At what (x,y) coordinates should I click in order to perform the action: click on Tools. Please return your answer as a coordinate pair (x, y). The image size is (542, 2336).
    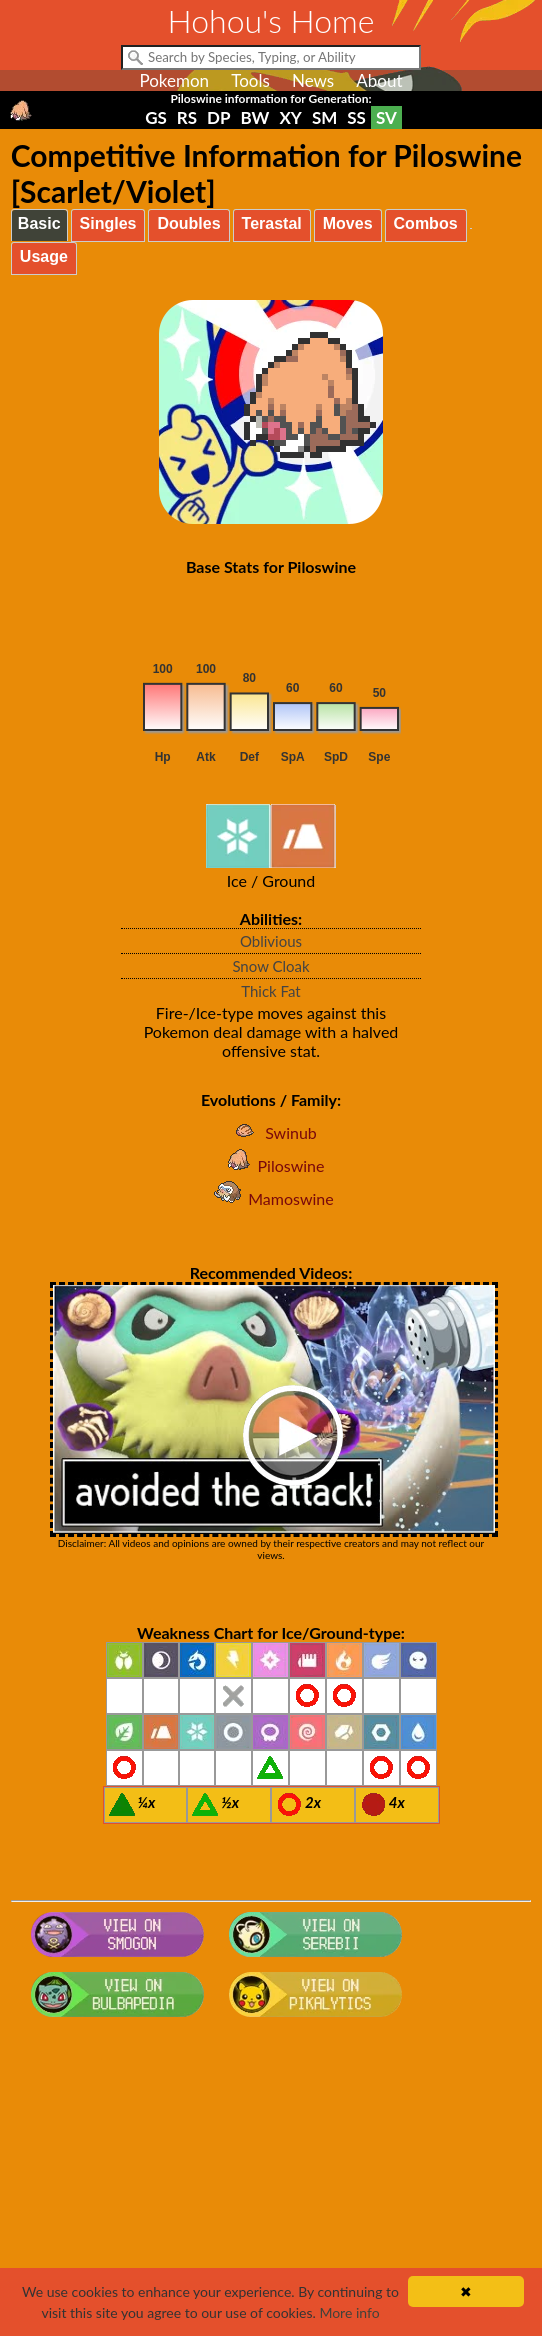
    Looking at the image, I should click on (250, 80).